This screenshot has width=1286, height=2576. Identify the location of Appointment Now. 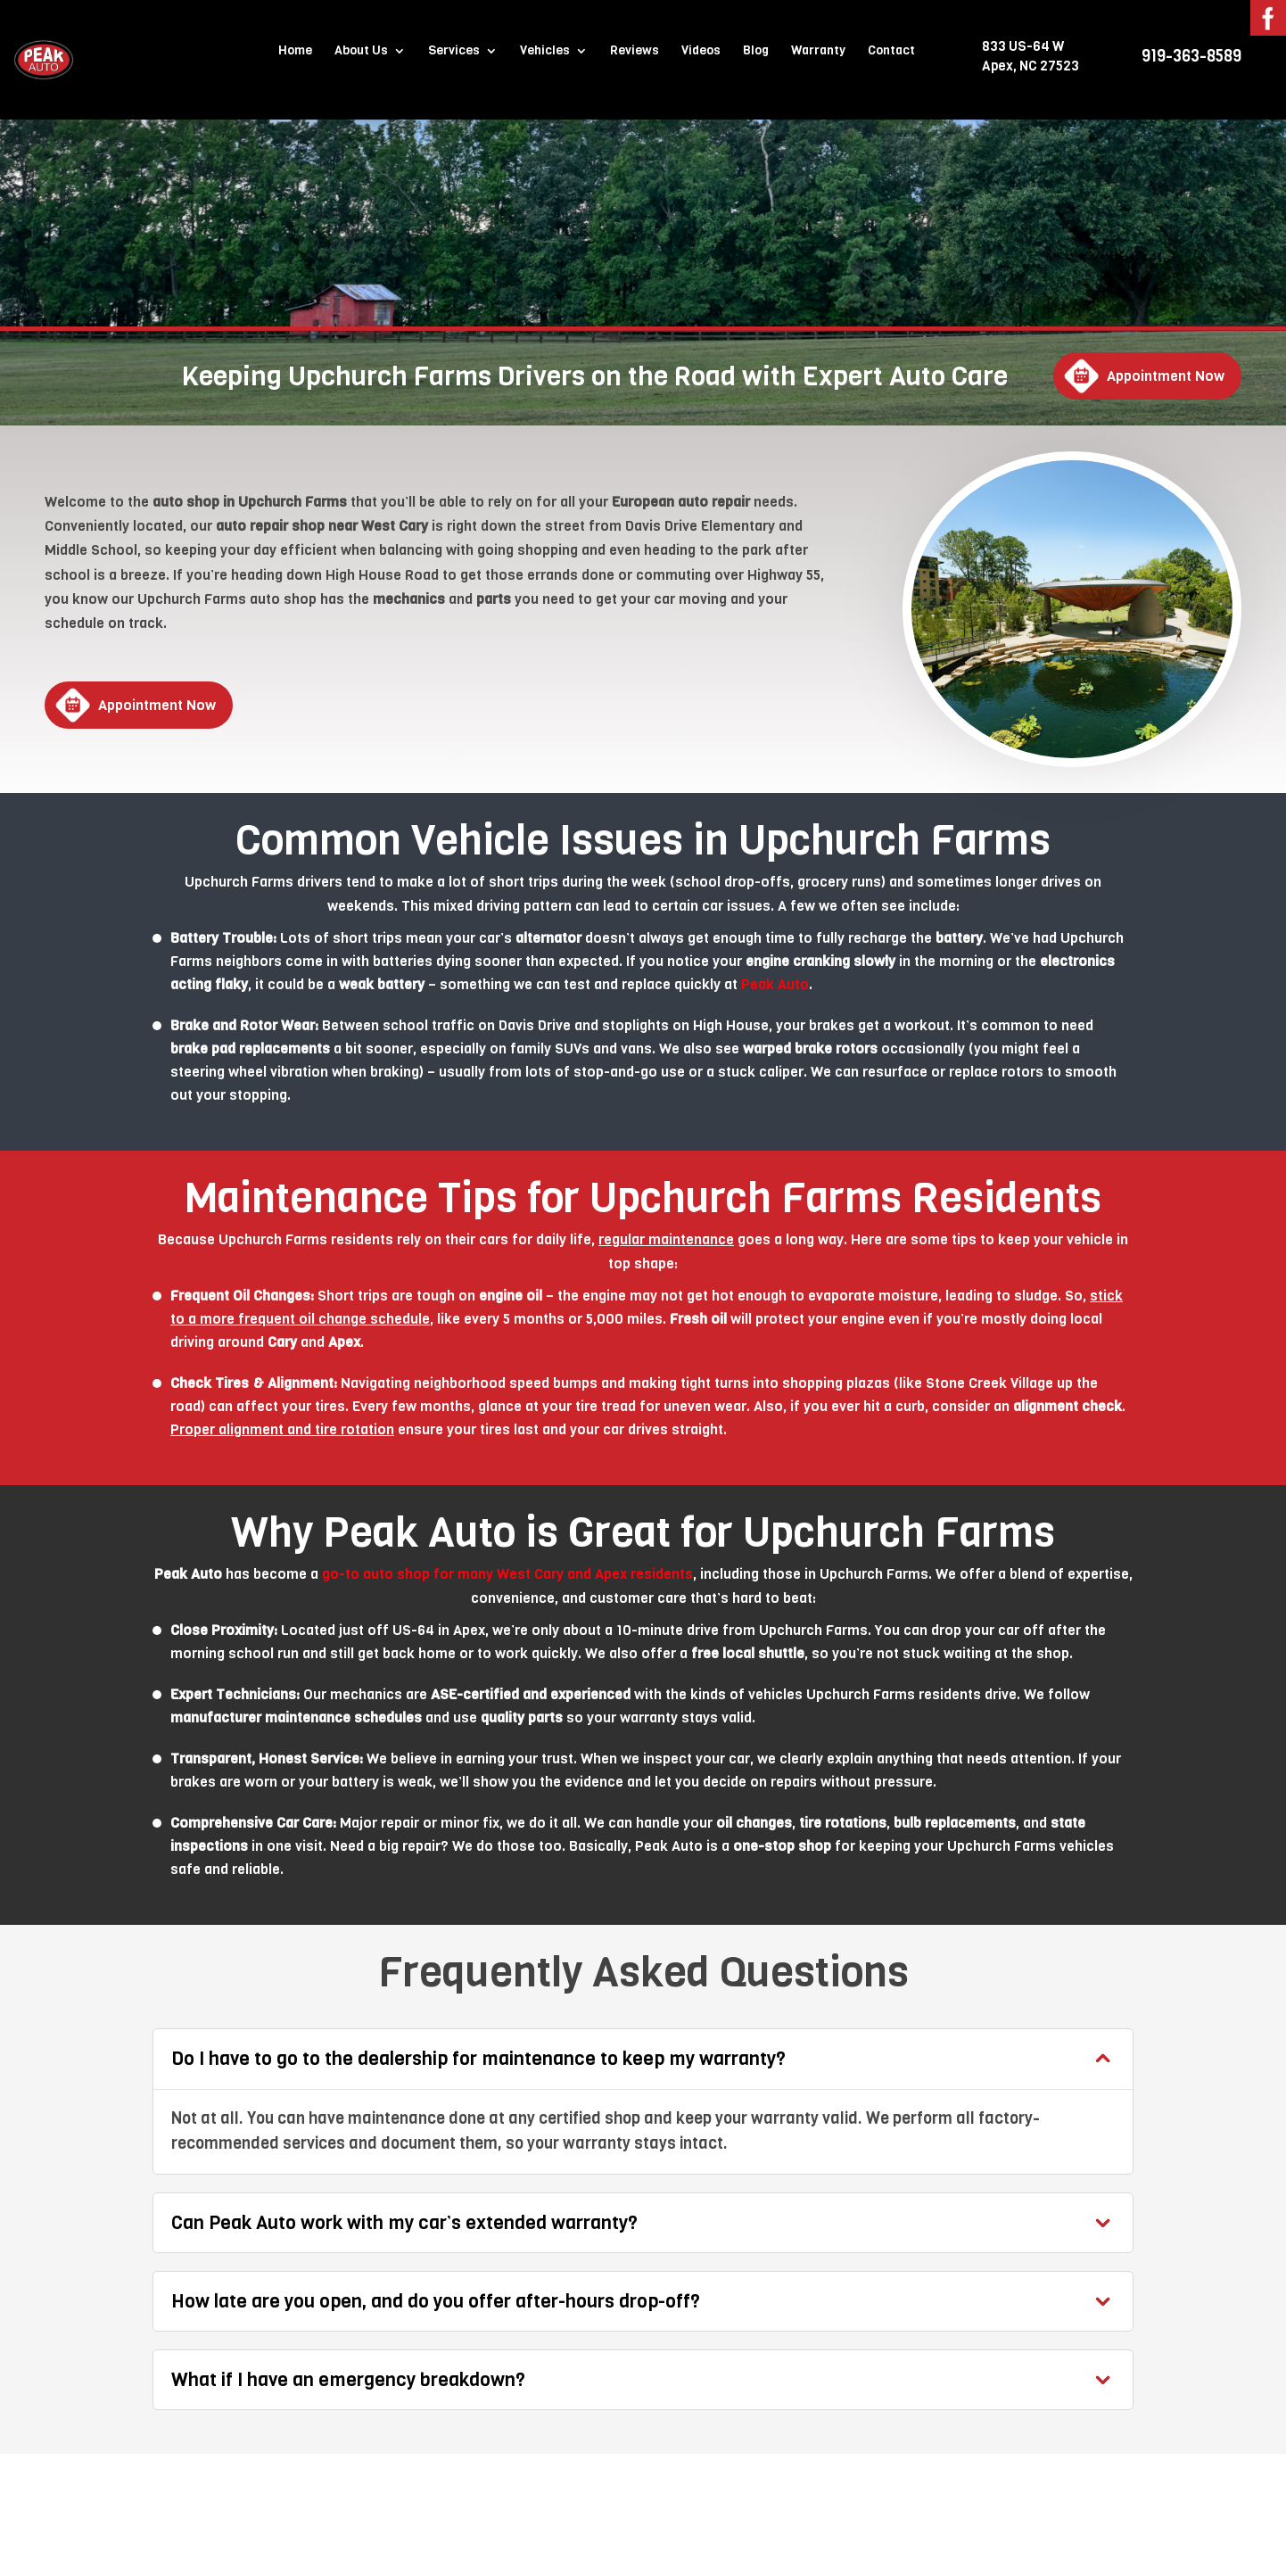
(1165, 376).